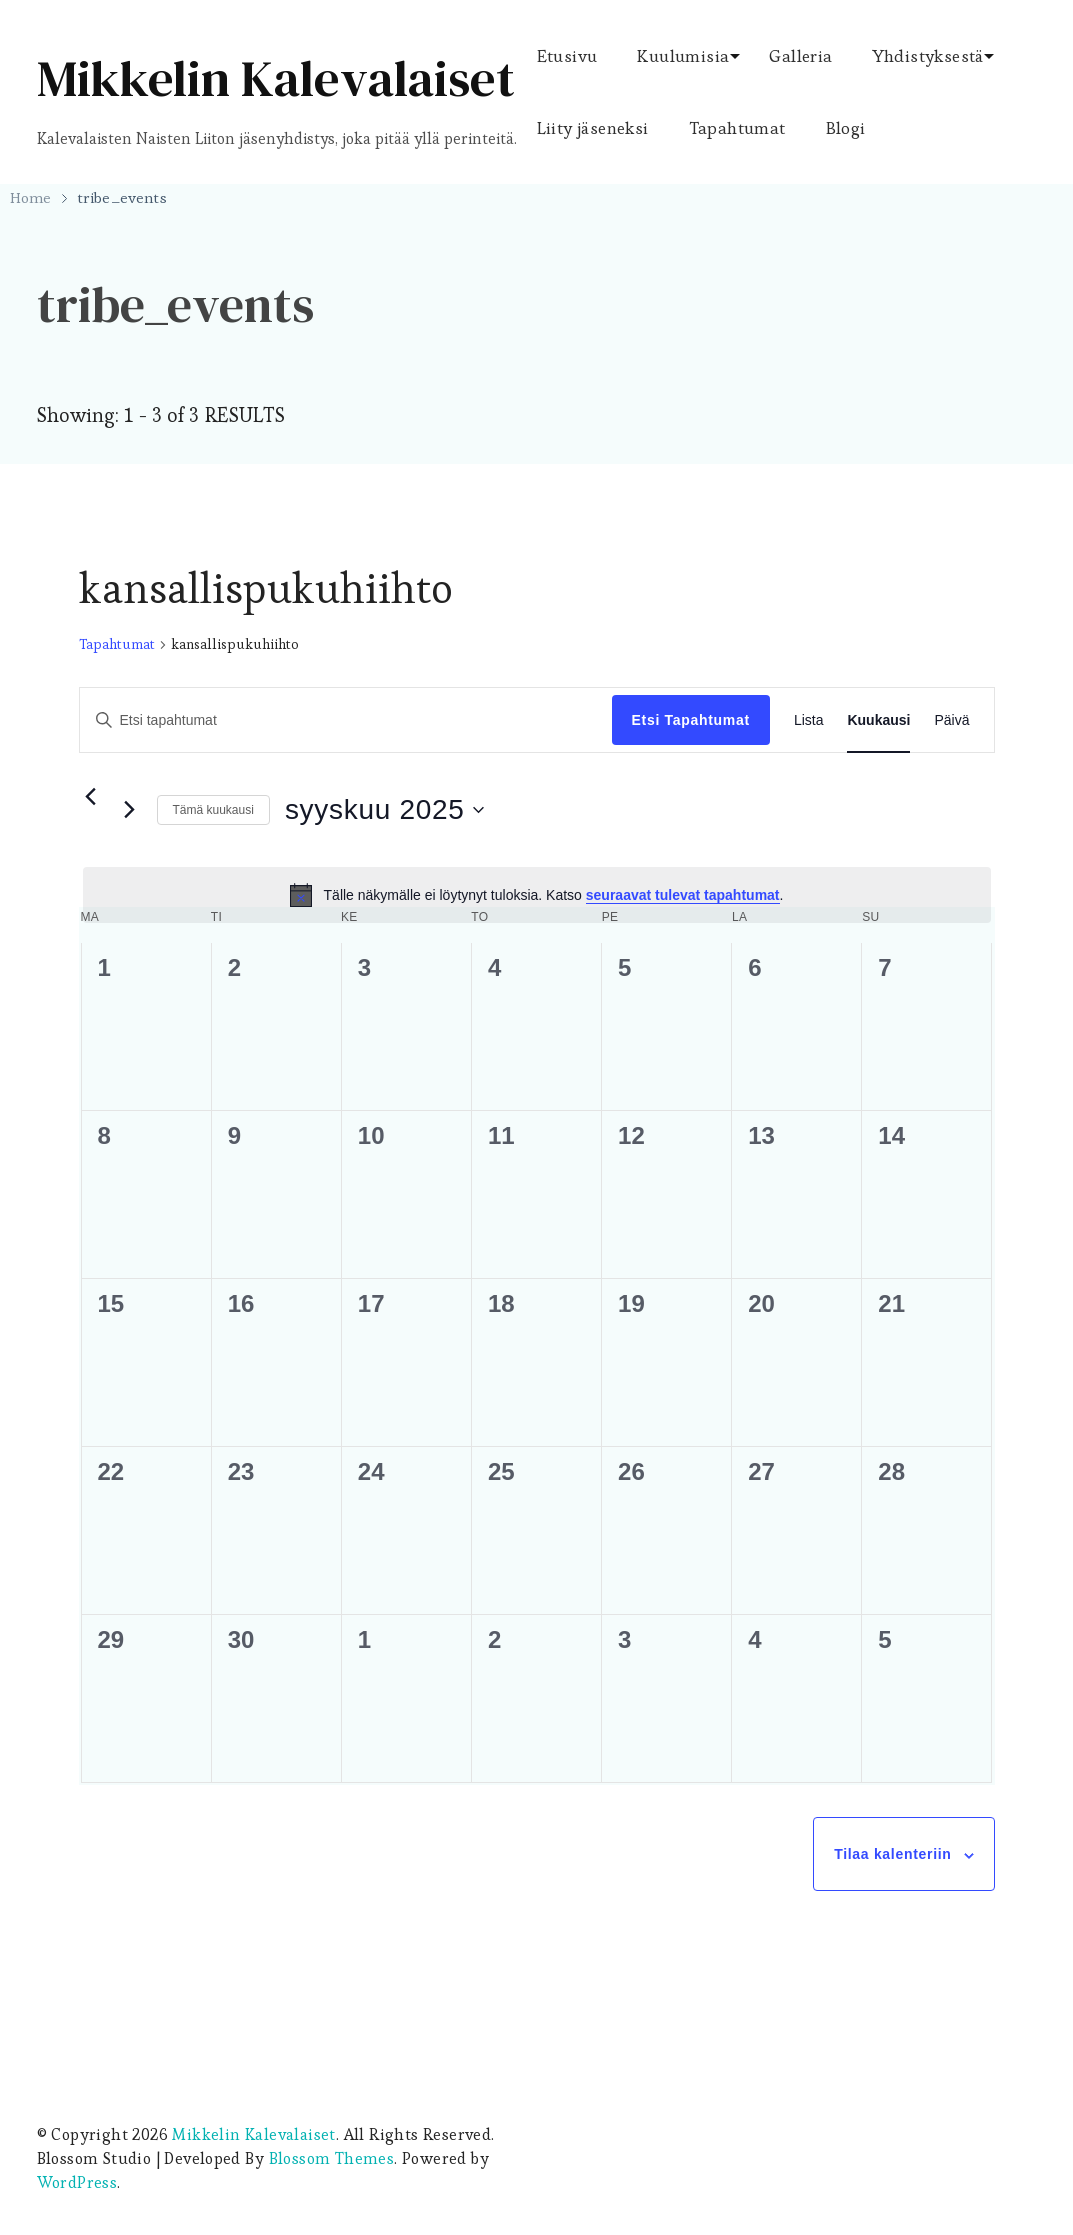 Image resolution: width=1073 pixels, height=2235 pixels. What do you see at coordinates (567, 56) in the screenshot?
I see `Etusivu` at bounding box center [567, 56].